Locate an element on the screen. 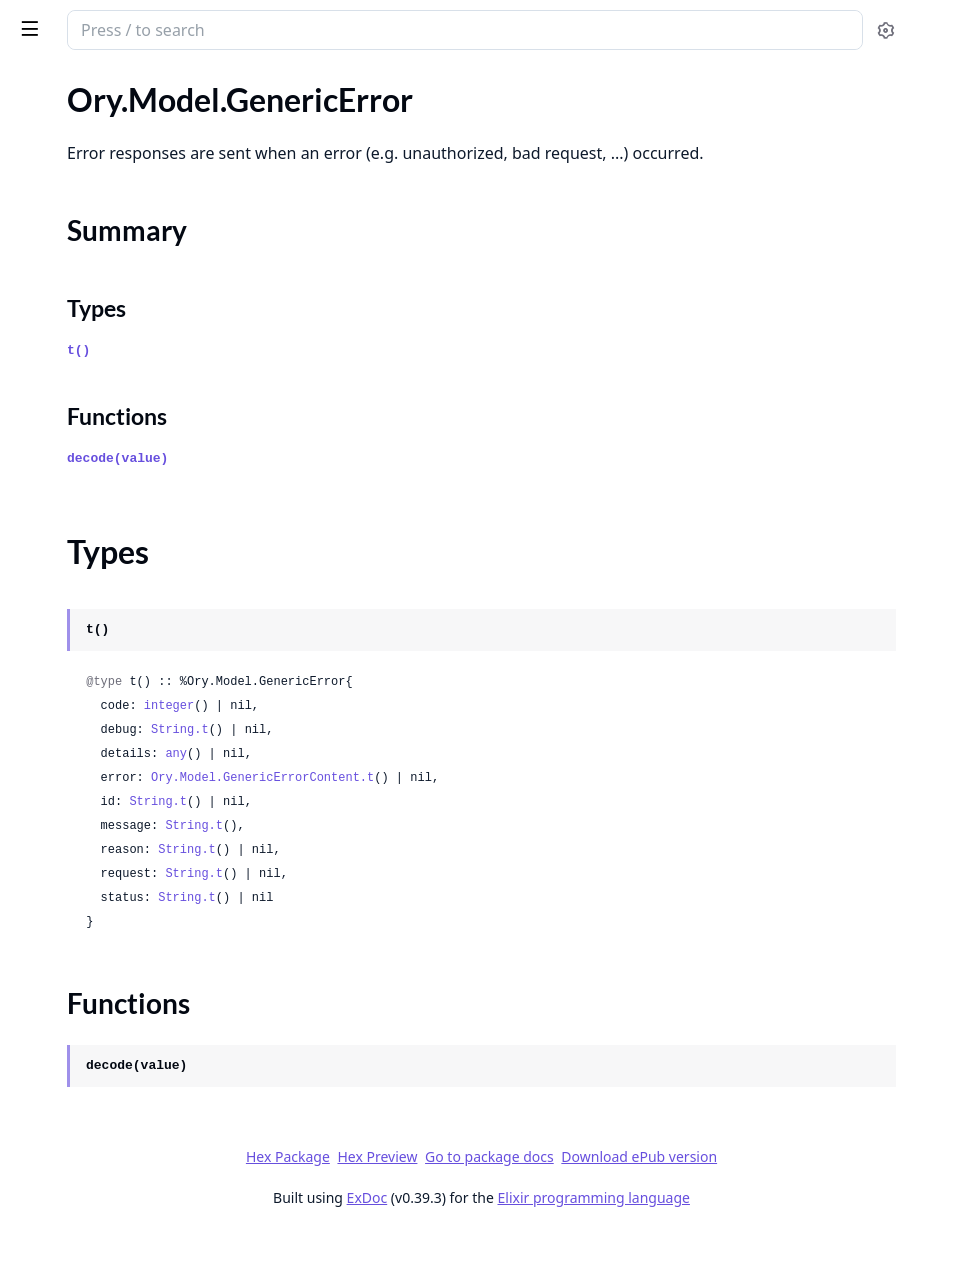 This screenshot has width=963, height=1262. Types is located at coordinates (55, 212).